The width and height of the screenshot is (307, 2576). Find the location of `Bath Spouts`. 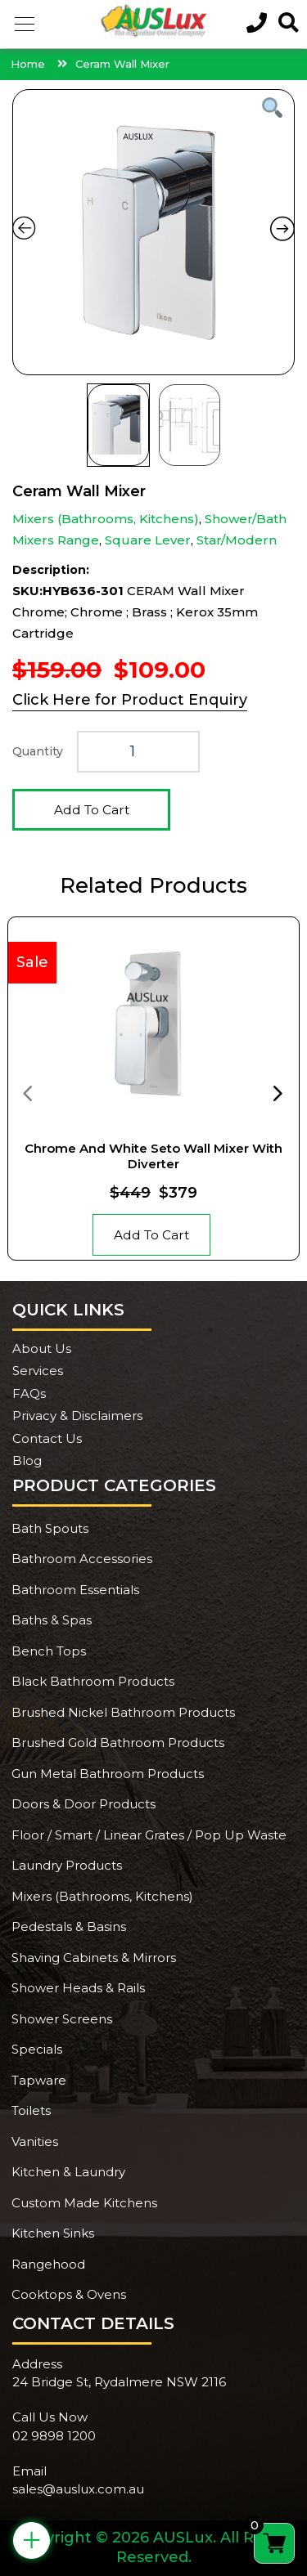

Bath Spouts is located at coordinates (49, 1528).